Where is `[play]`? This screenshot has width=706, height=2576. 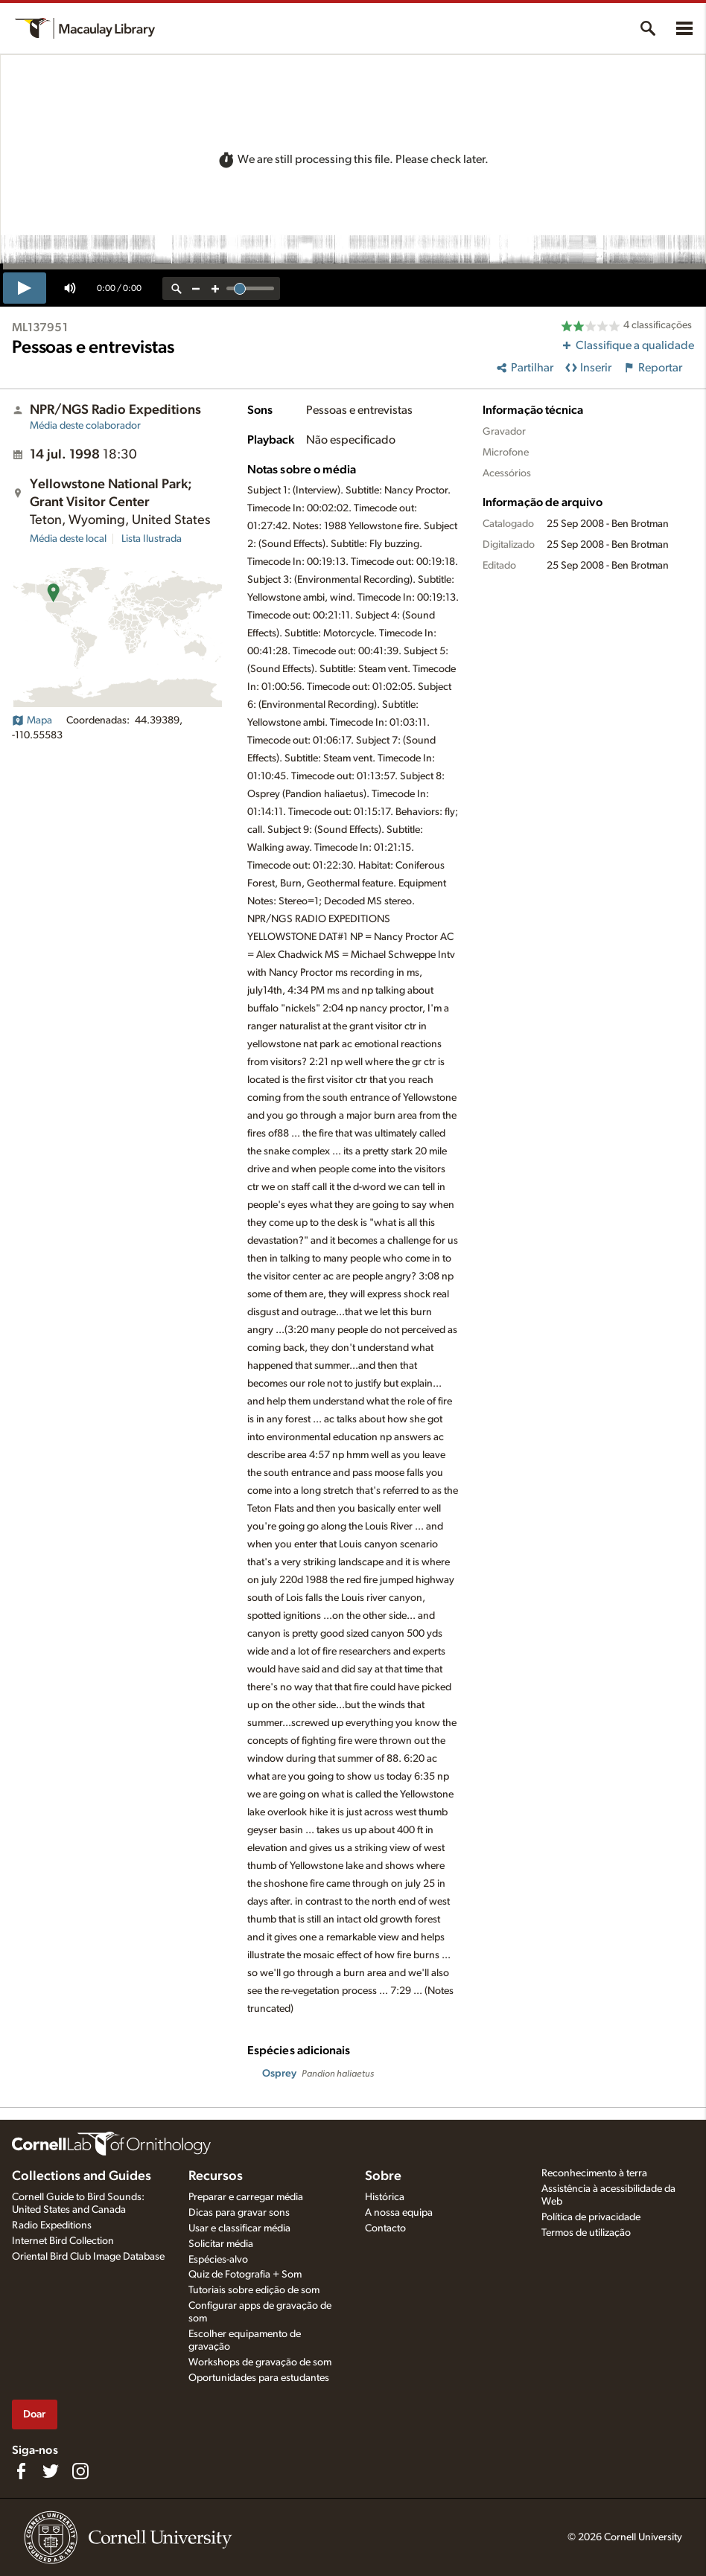
[play] is located at coordinates (24, 288).